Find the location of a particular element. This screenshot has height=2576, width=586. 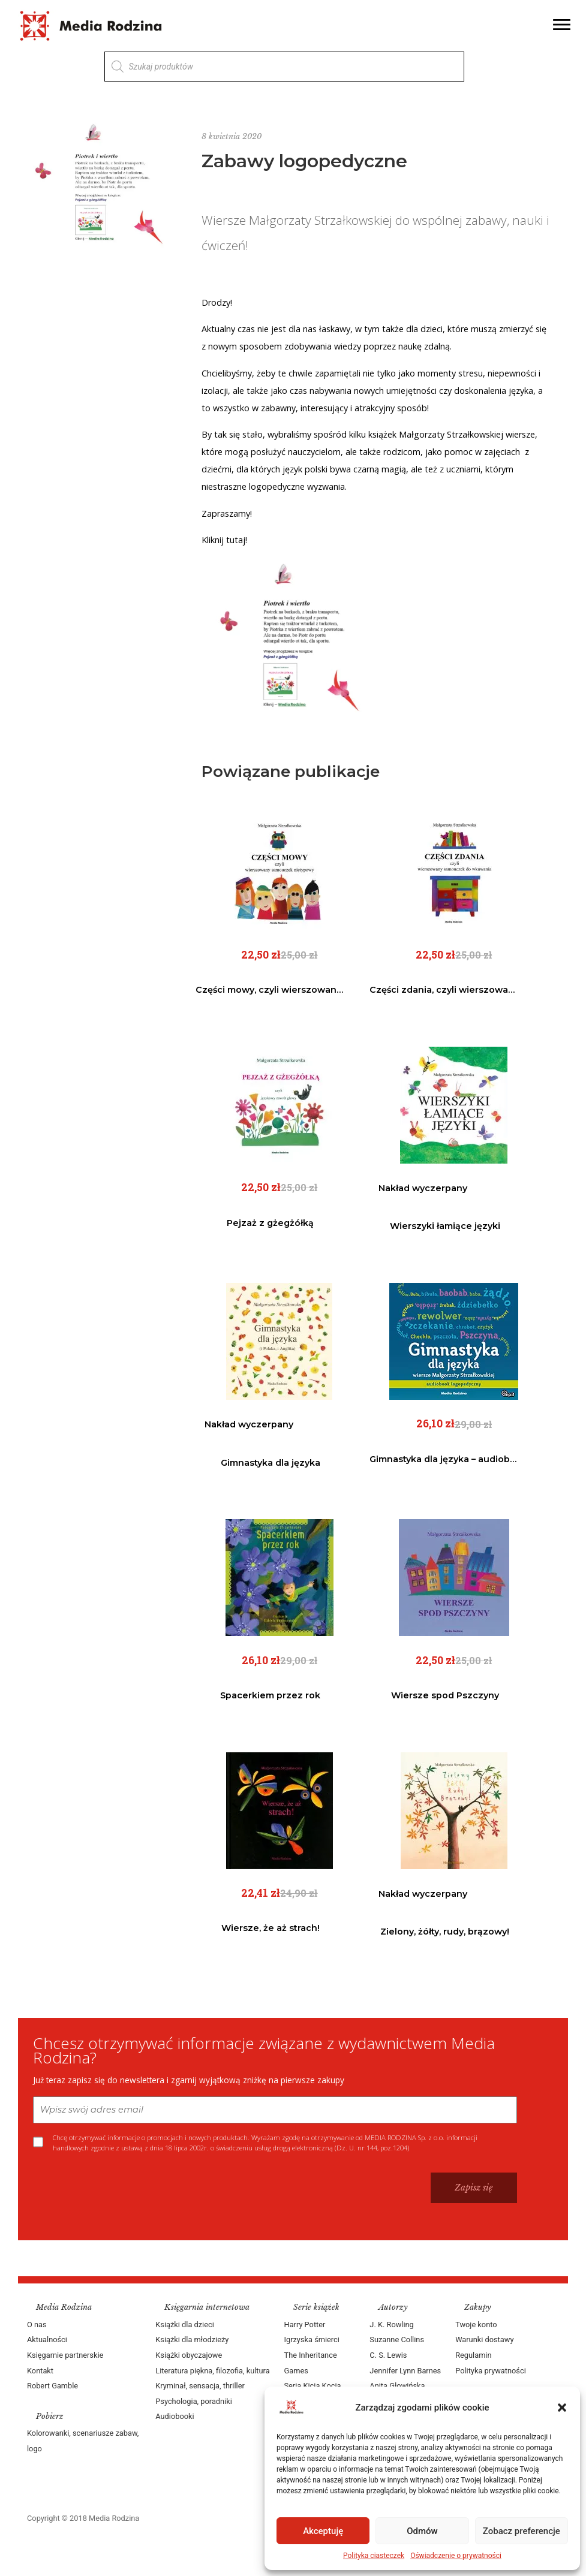

Literatura piękna, filozofia, kultura is located at coordinates (212, 2370).